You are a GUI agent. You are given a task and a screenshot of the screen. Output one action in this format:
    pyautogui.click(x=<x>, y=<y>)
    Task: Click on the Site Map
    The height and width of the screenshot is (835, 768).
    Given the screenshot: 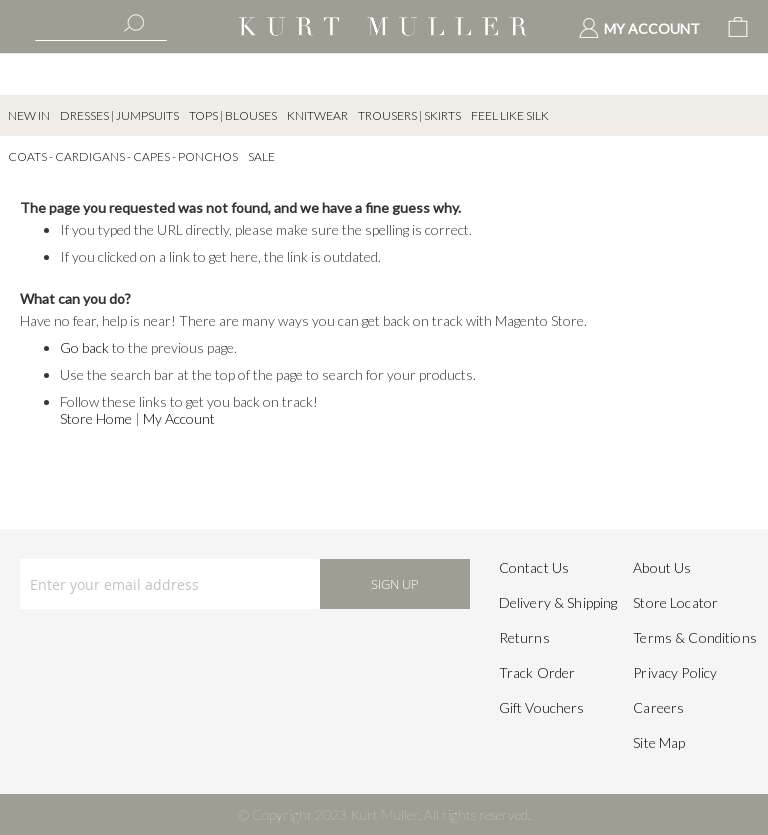 What is the action you would take?
    pyautogui.click(x=659, y=742)
    